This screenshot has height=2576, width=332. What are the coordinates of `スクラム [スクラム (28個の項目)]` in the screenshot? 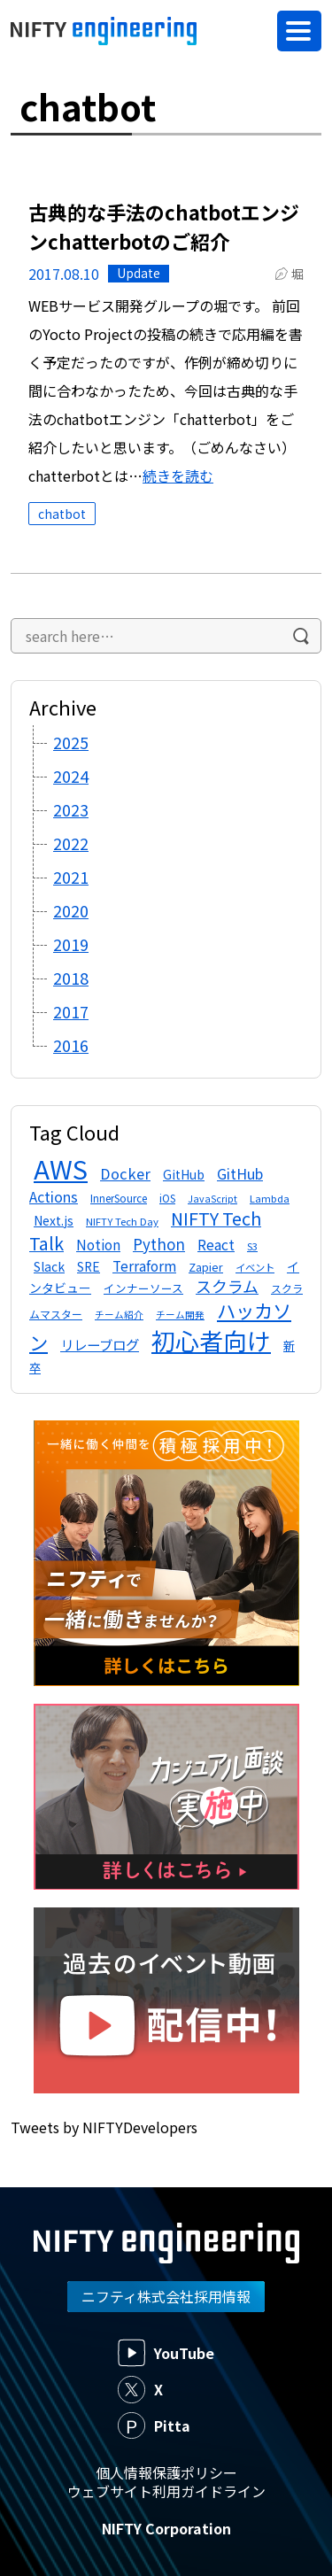 It's located at (227, 1285).